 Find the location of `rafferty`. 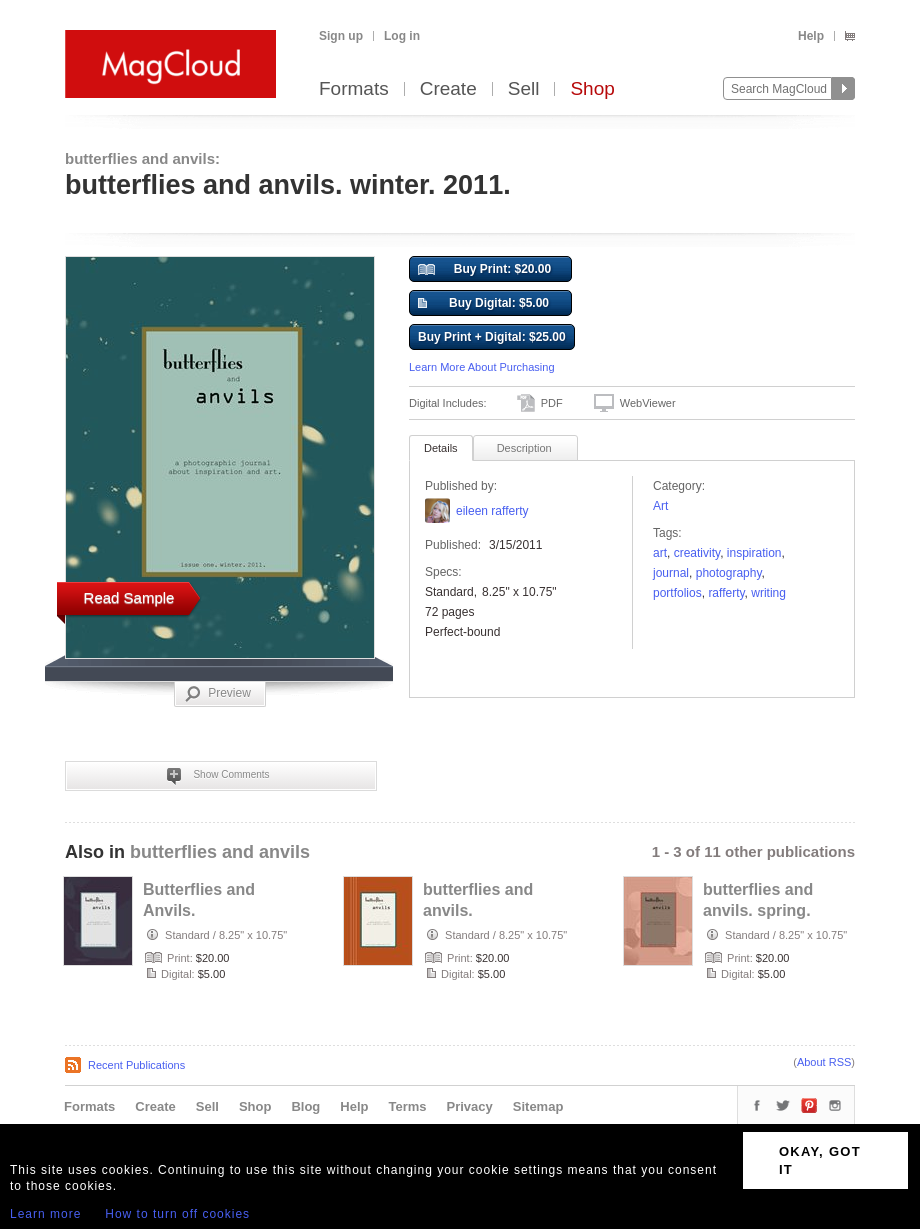

rafferty is located at coordinates (726, 593).